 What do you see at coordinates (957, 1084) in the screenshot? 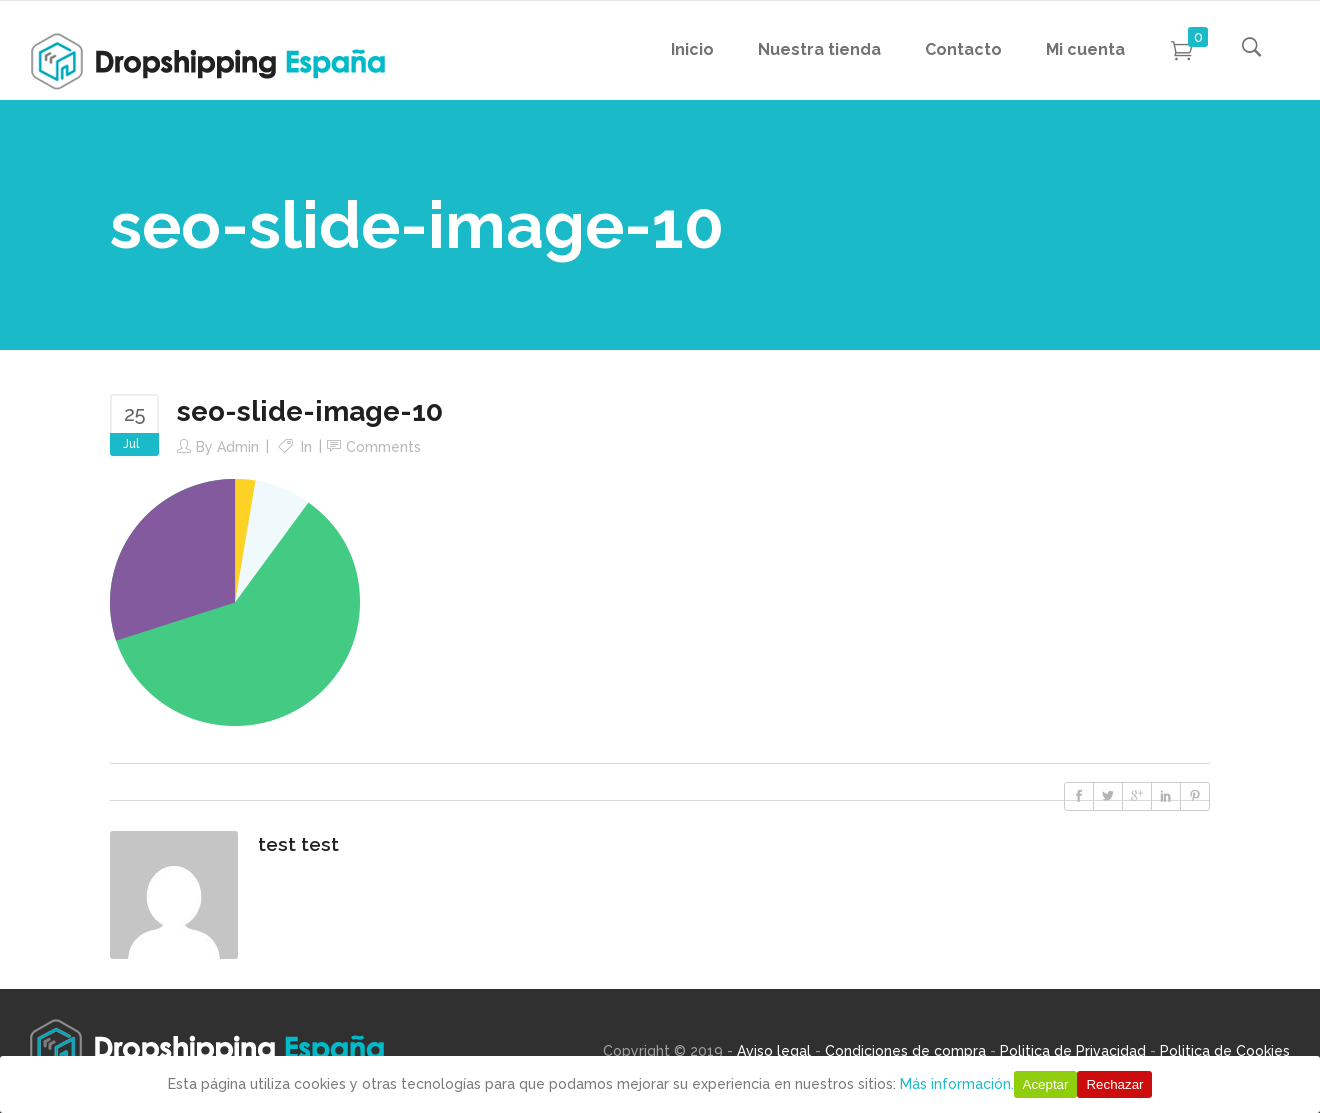
I see `Más información.` at bounding box center [957, 1084].